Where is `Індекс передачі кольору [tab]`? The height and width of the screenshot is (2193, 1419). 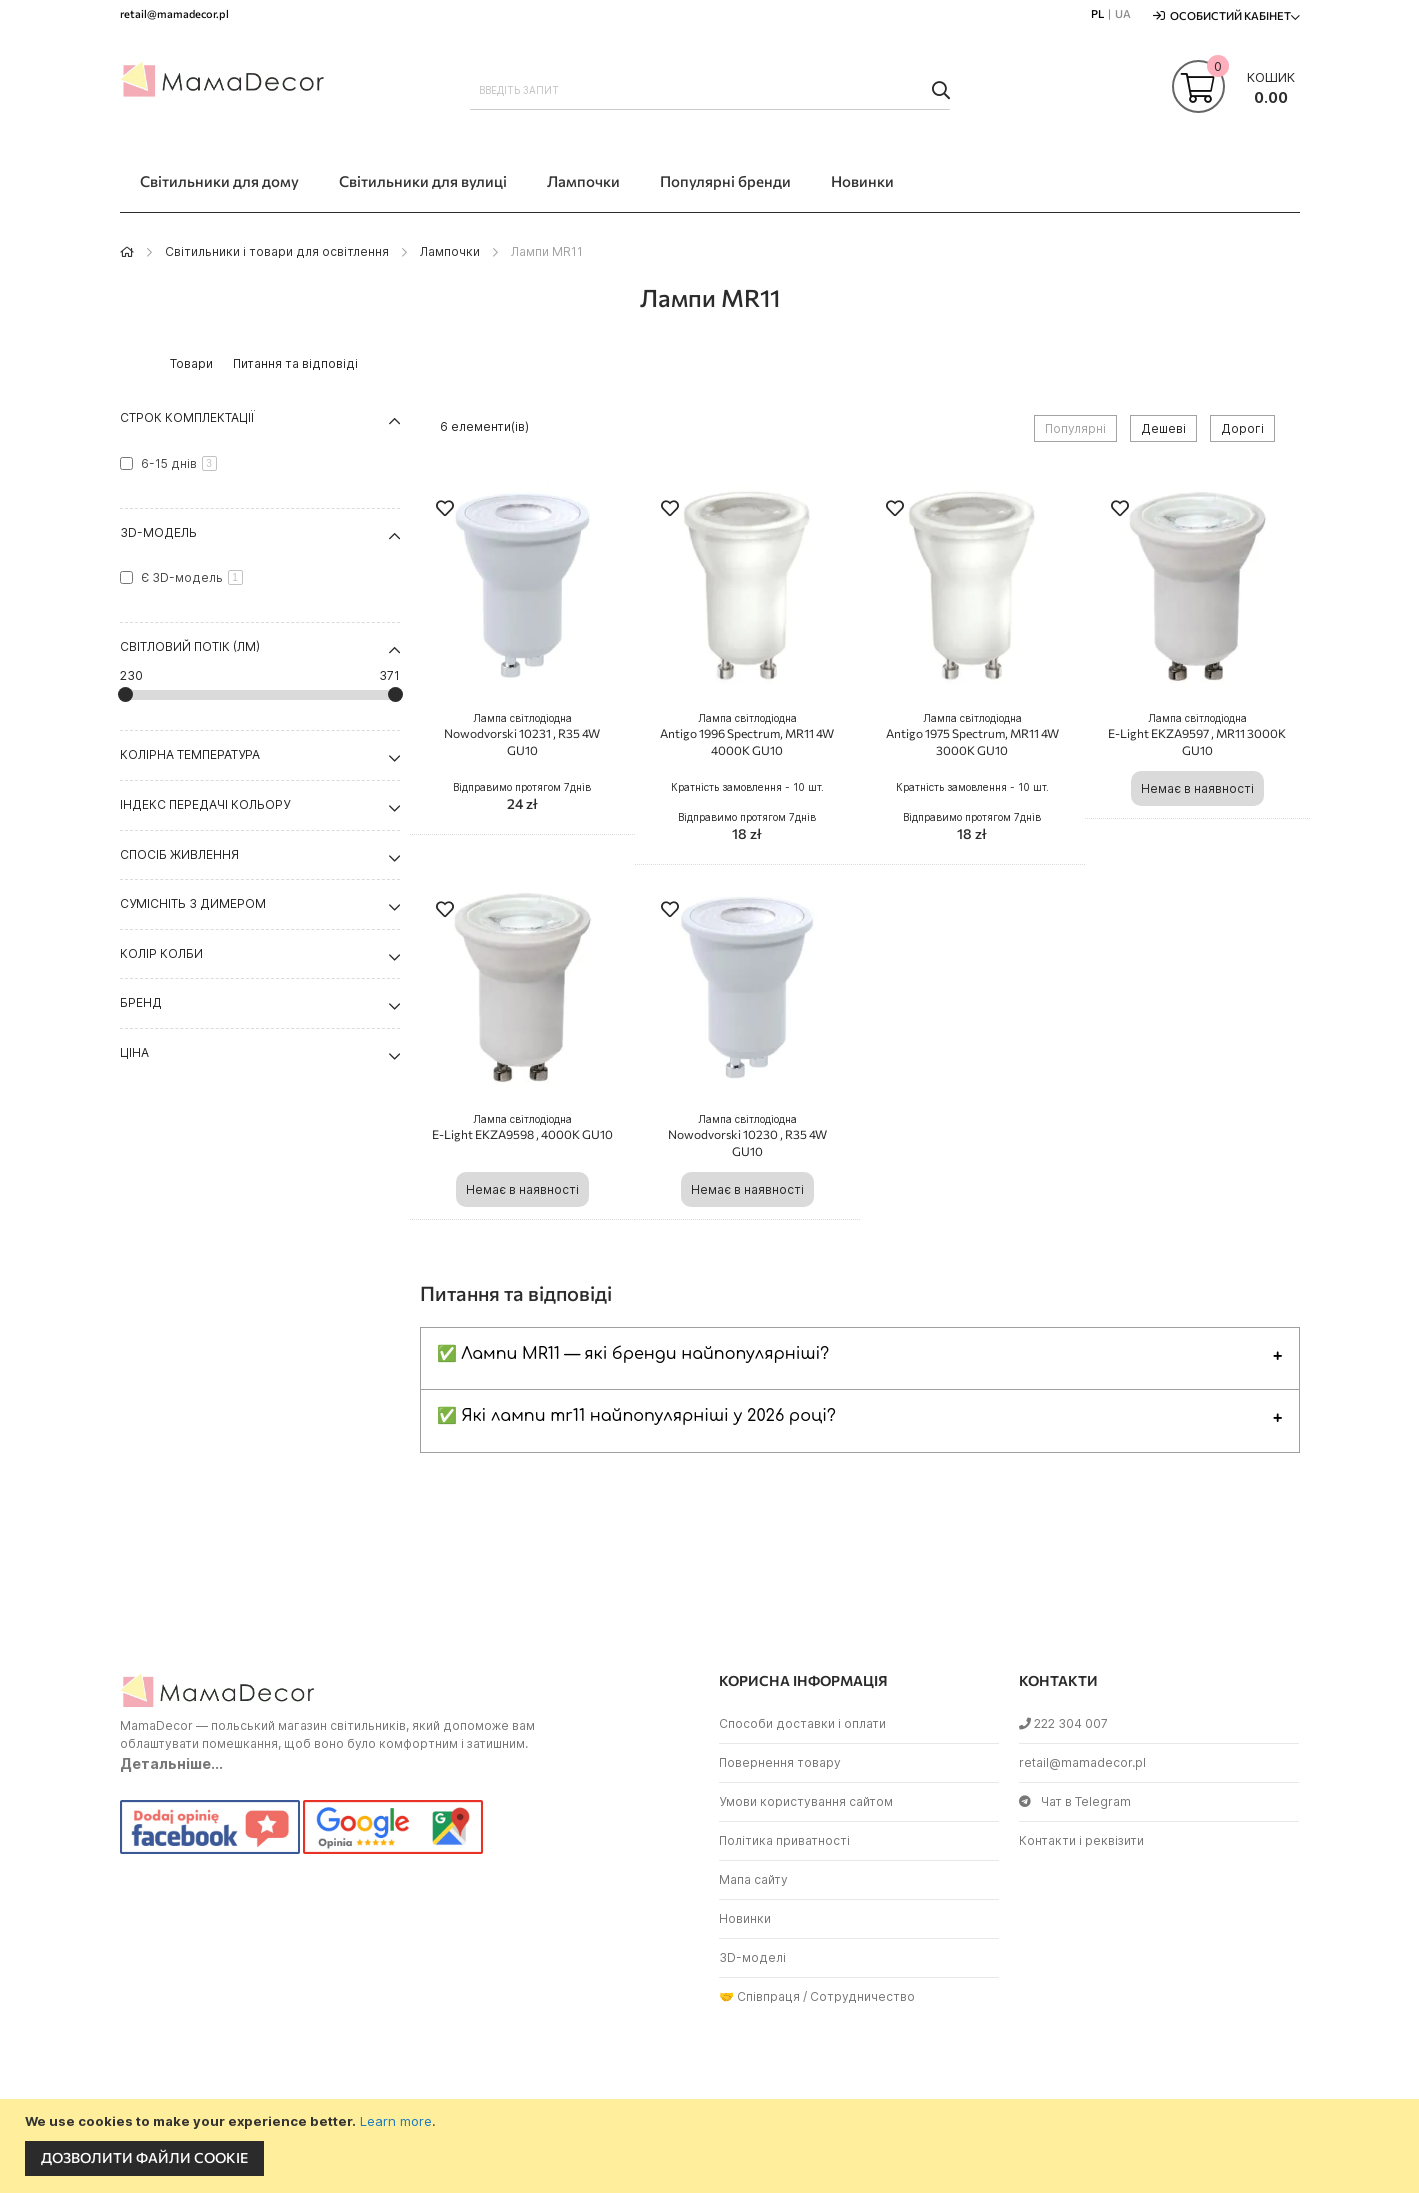 Індекс передачі кольору [tab] is located at coordinates (205, 804).